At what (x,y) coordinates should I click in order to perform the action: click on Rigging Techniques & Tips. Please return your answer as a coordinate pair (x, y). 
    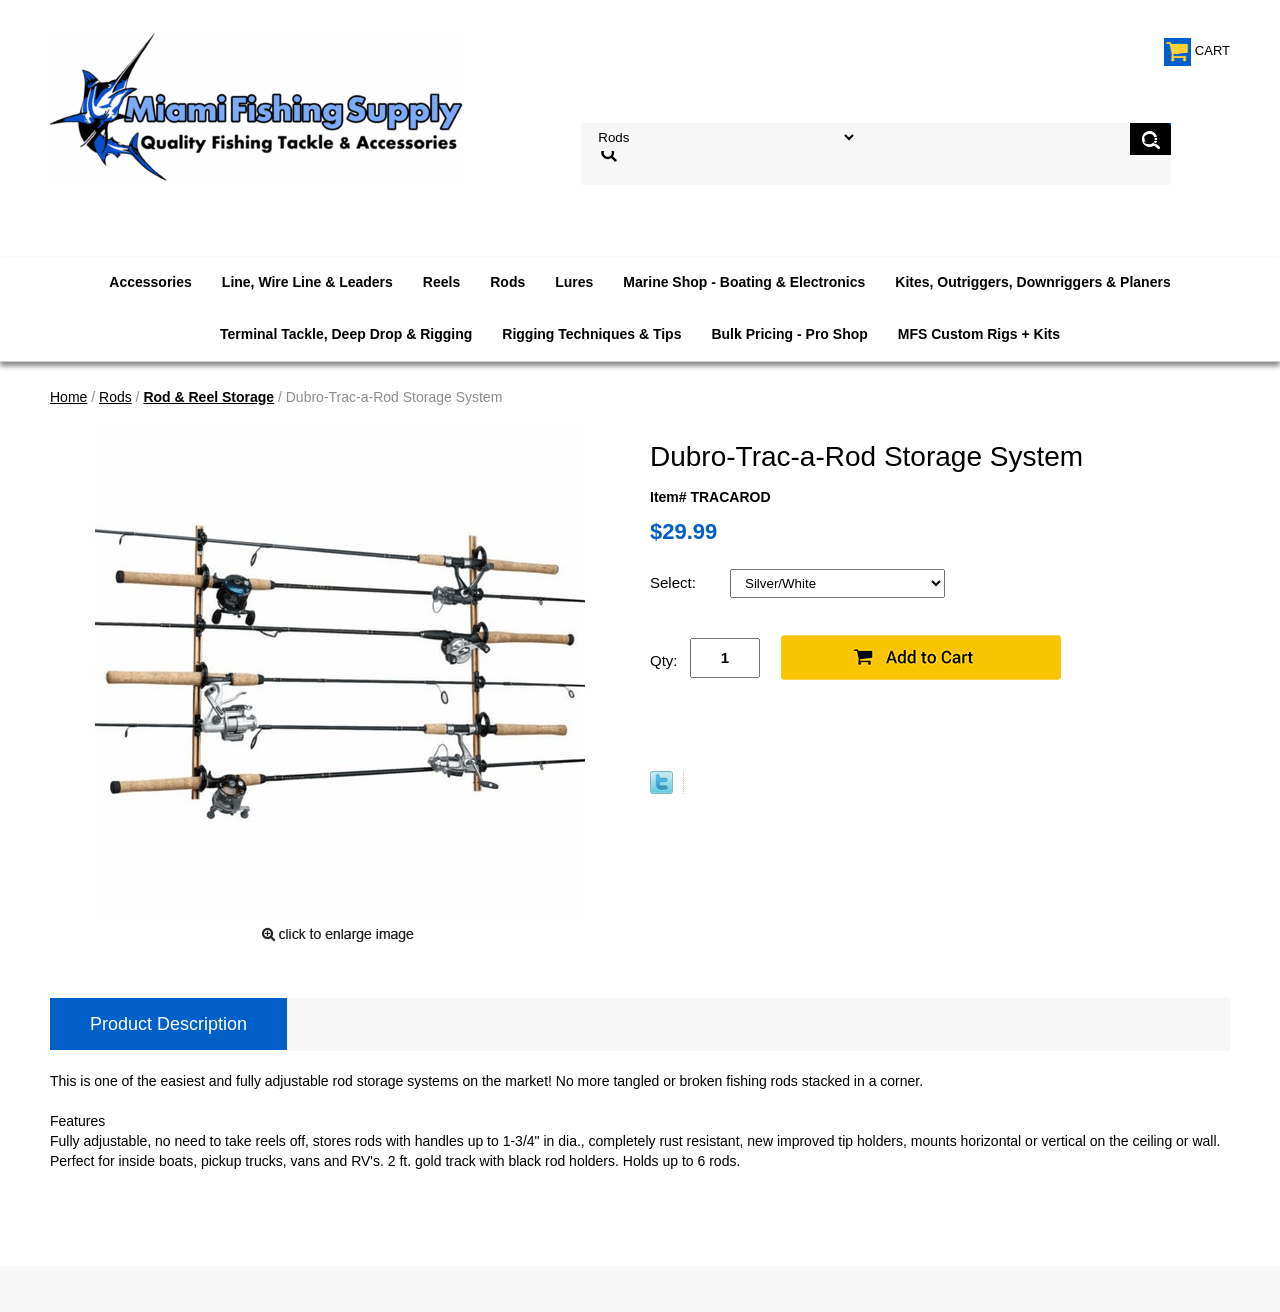
    Looking at the image, I should click on (591, 334).